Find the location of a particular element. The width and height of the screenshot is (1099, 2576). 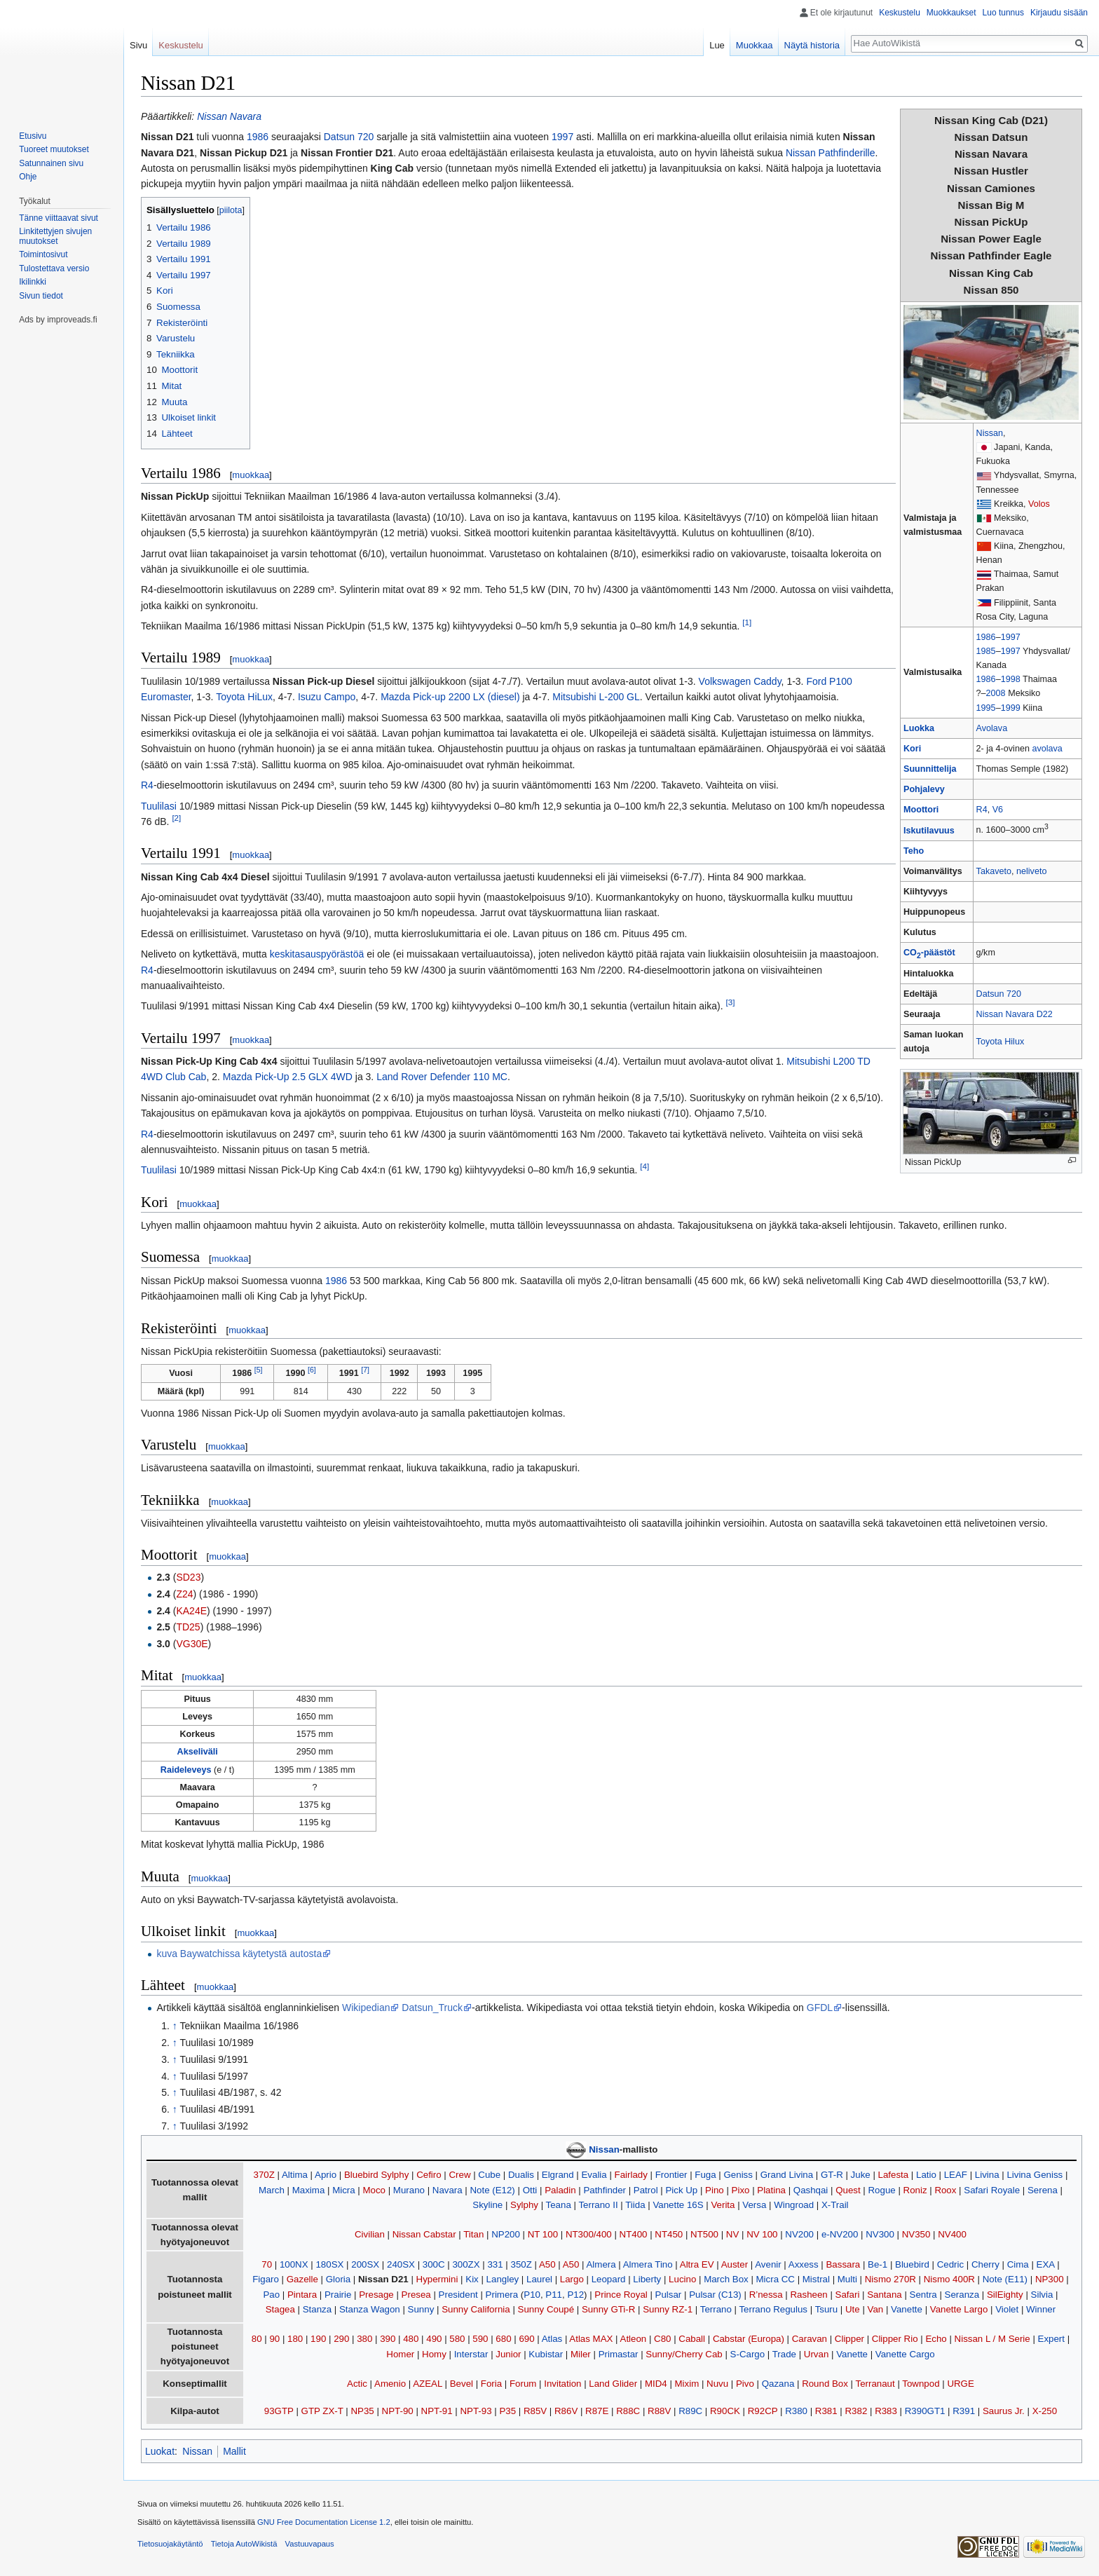

590 is located at coordinates (480, 2338).